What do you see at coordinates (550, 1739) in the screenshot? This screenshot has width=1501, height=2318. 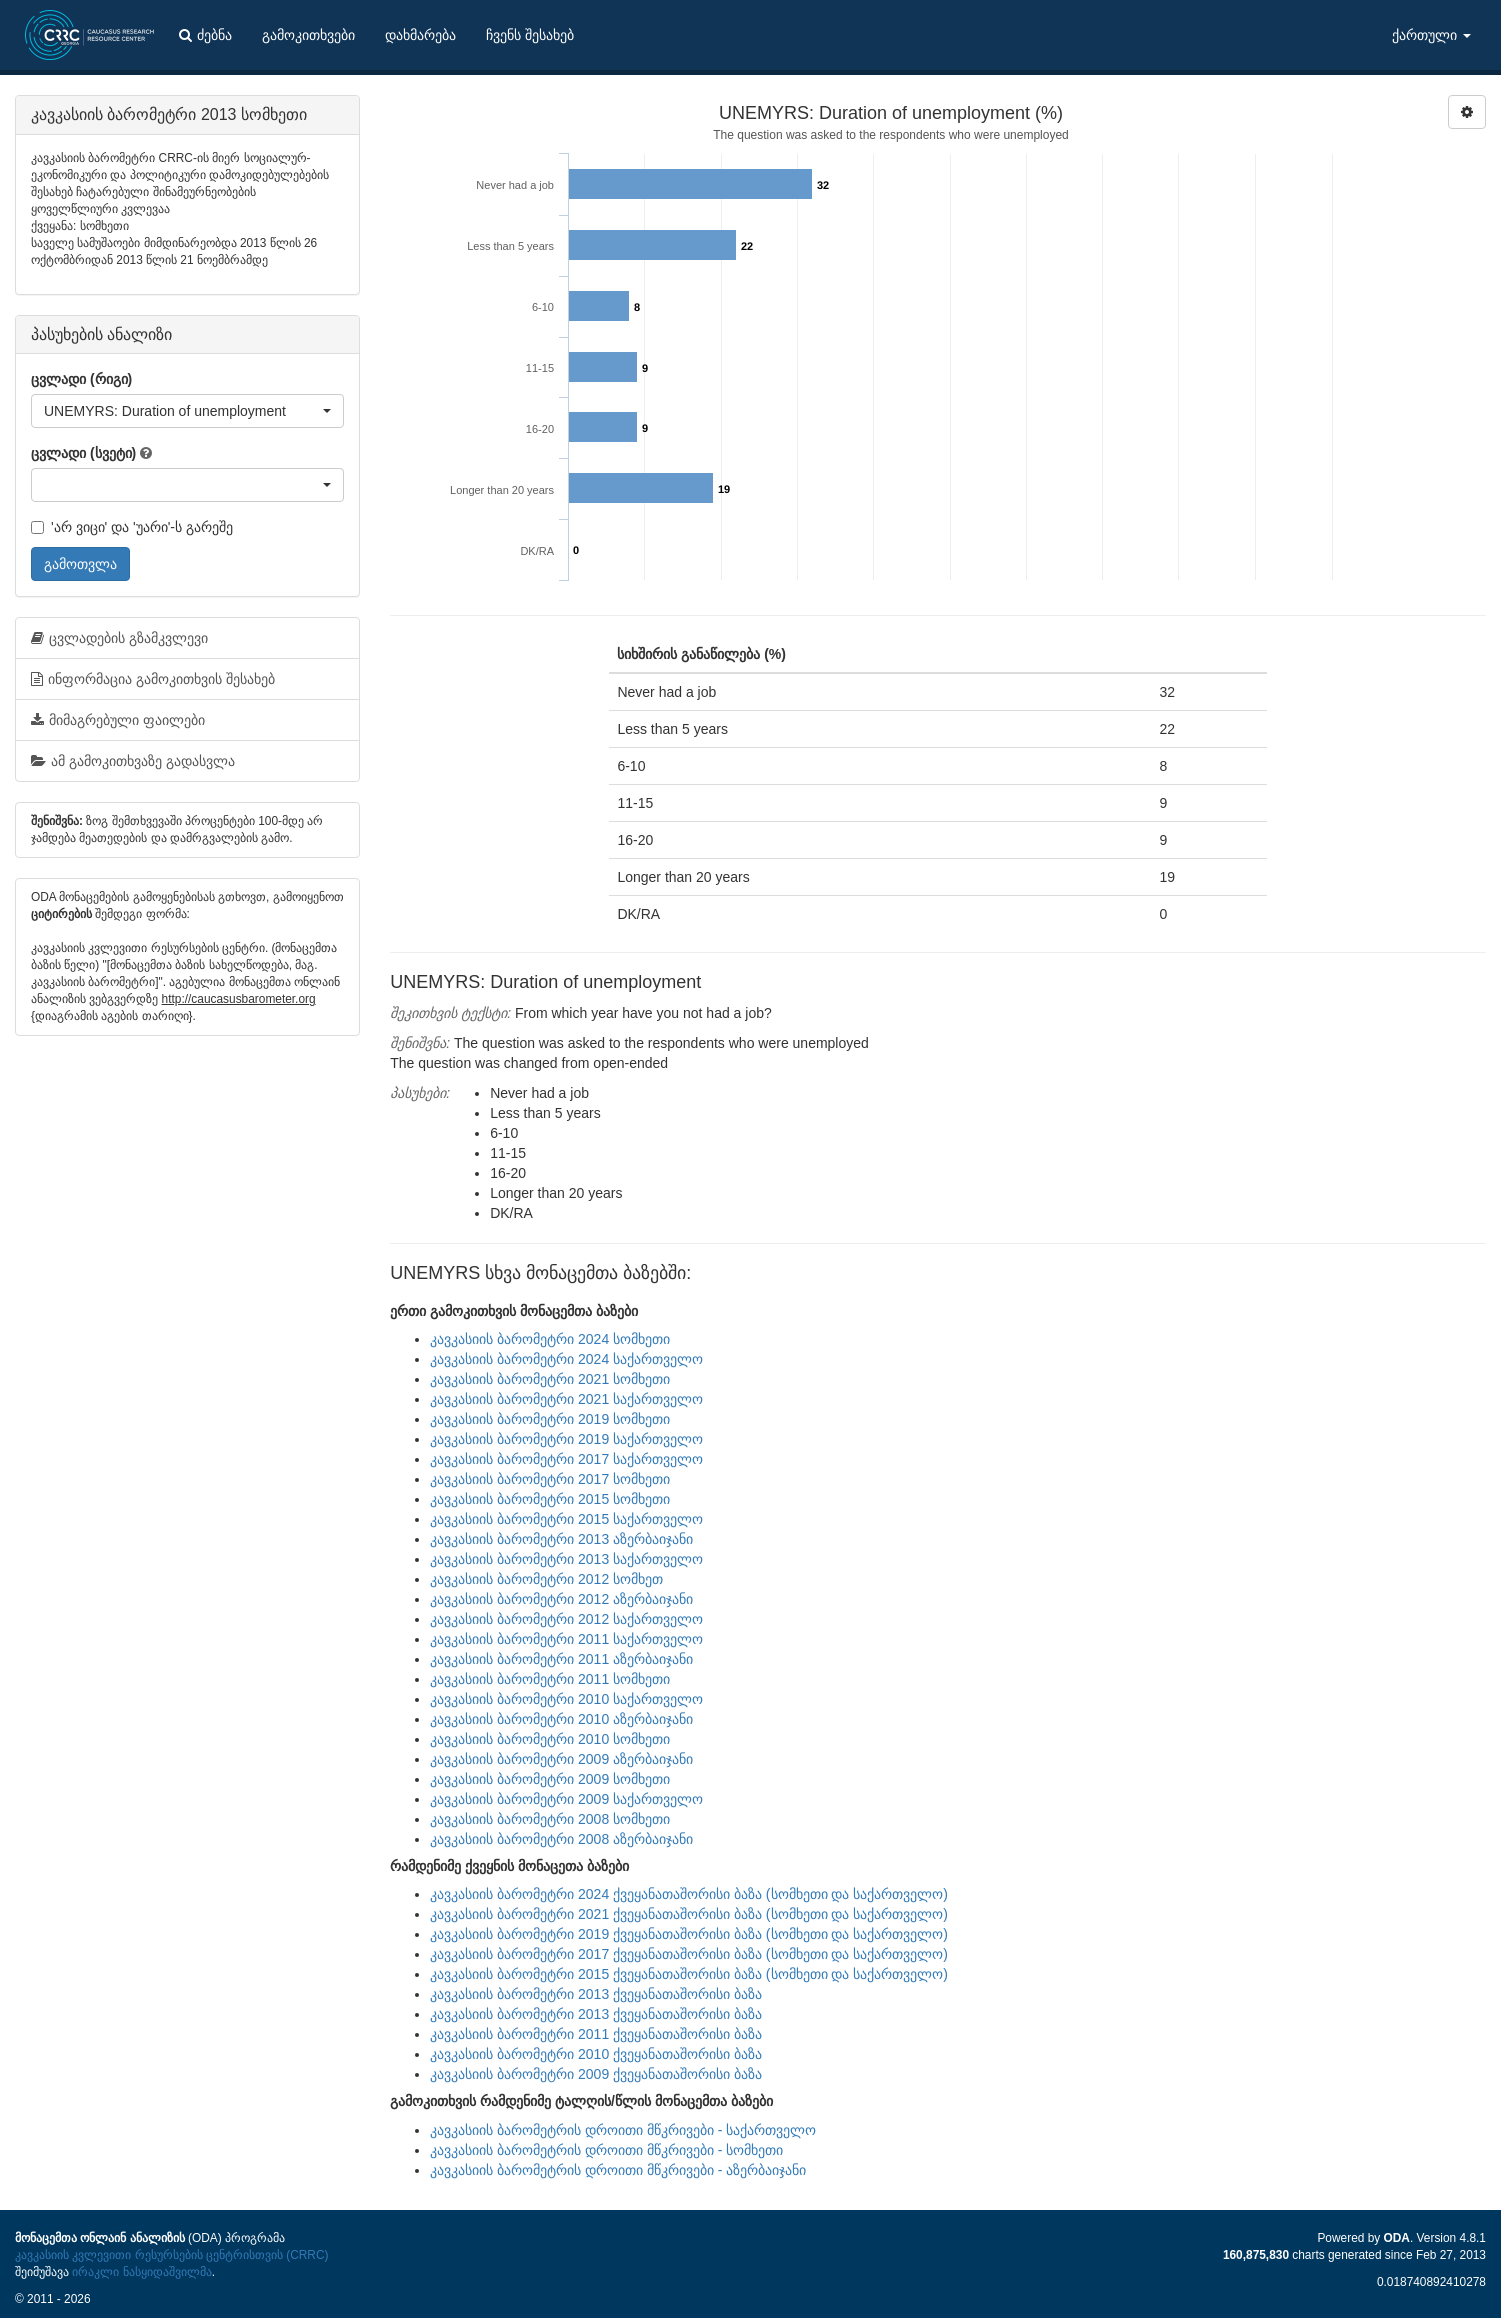 I see `კავკასიის ბარომეტრი 2010 სომხეთი` at bounding box center [550, 1739].